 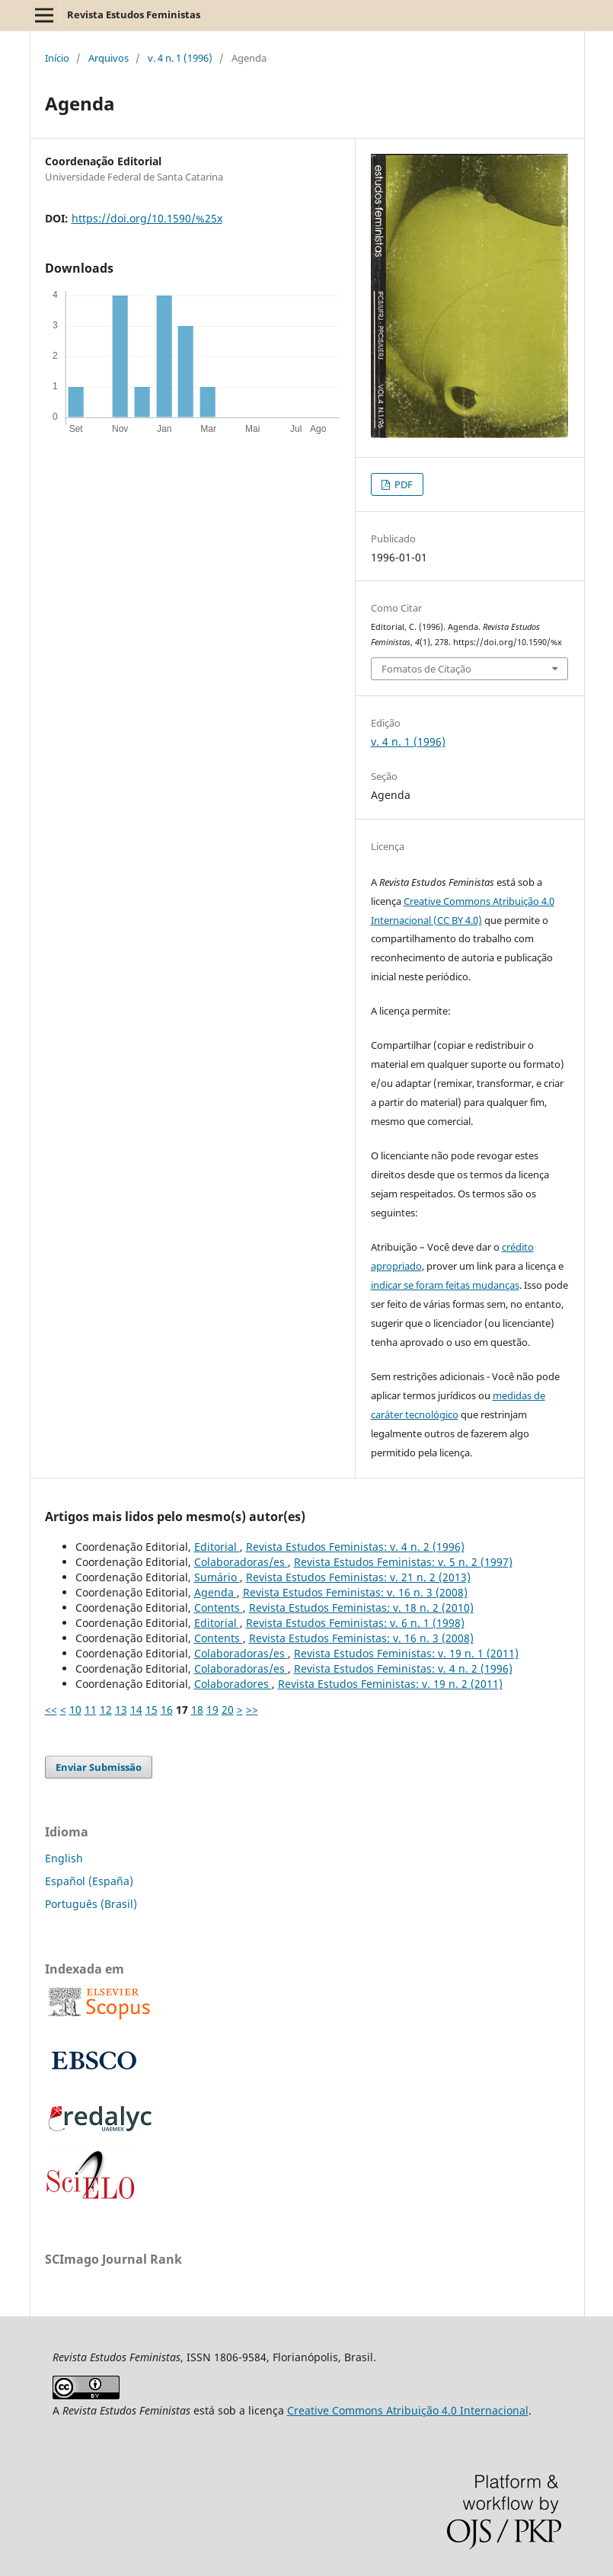 What do you see at coordinates (390, 1683) in the screenshot?
I see `Revista Estudos Feministas: v. 19 n. 2 (2011)` at bounding box center [390, 1683].